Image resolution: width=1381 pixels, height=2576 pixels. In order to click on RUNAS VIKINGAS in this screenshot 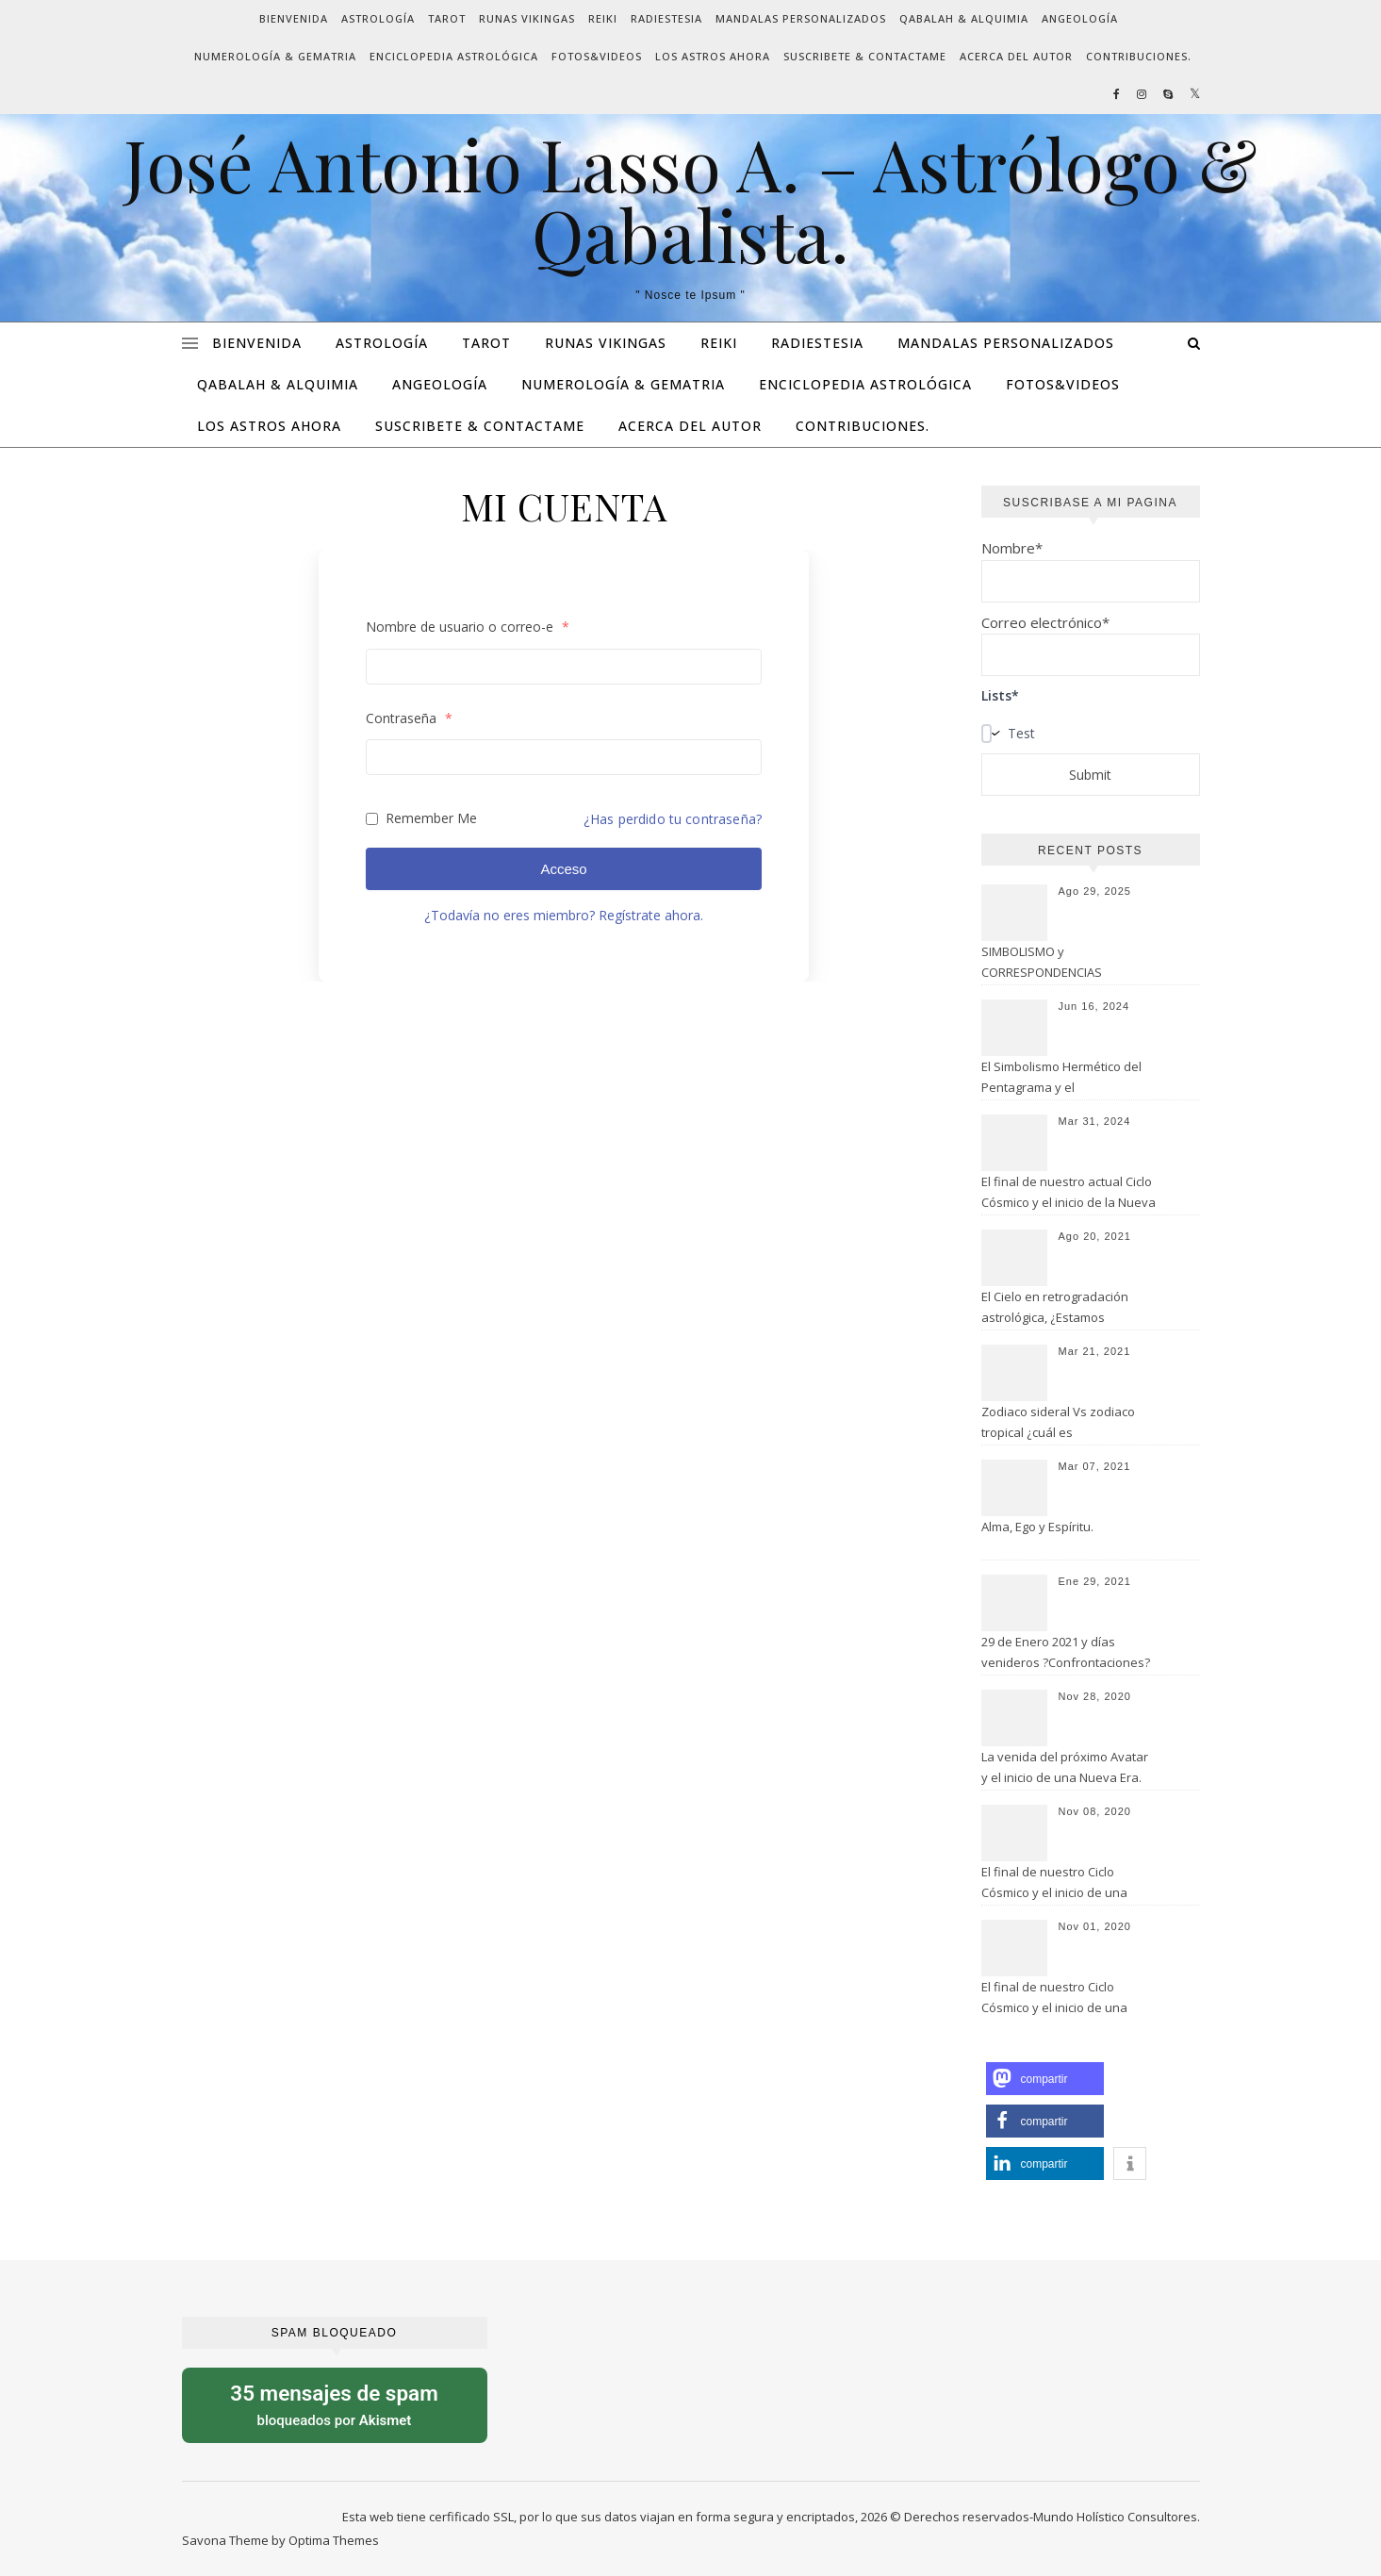, I will do `click(527, 18)`.